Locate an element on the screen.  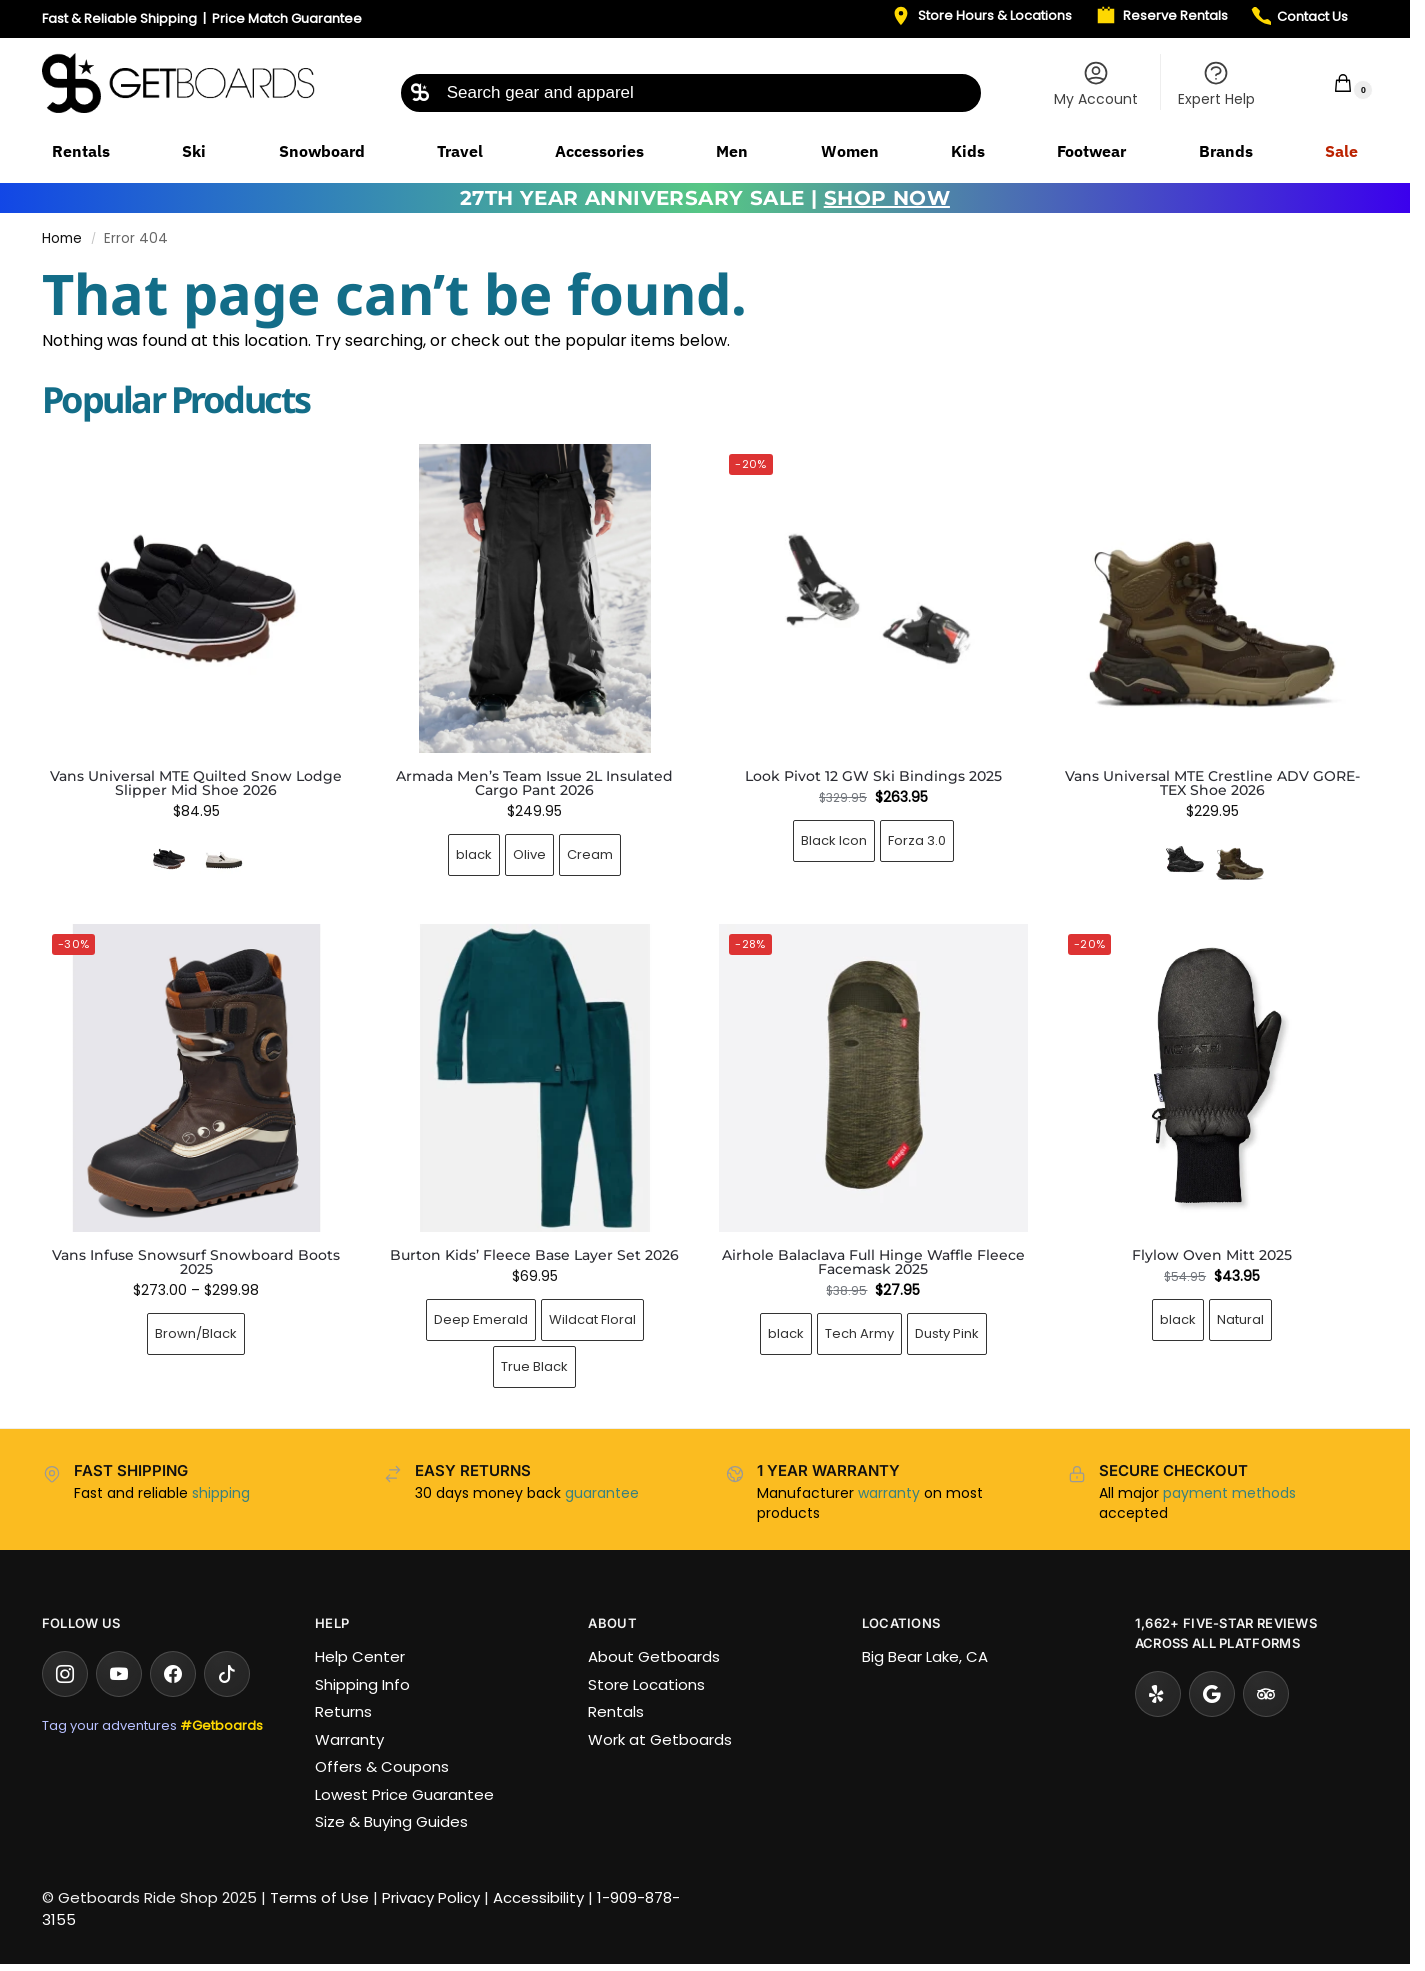
Help Center is located at coordinates (360, 1656).